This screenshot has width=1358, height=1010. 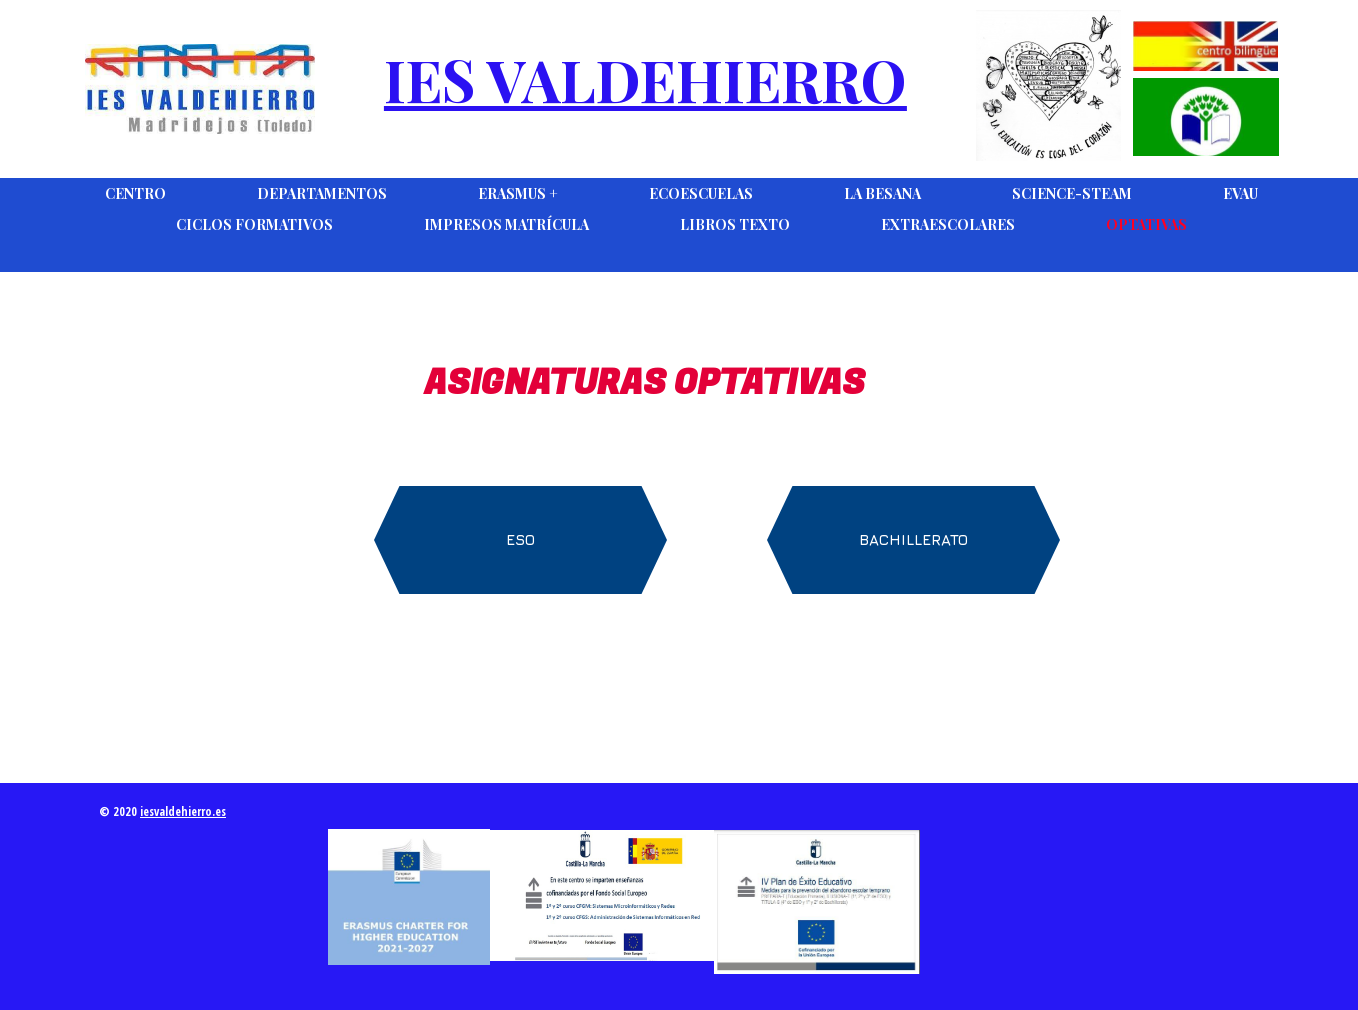 I want to click on DEPARTAMENTOS, so click(x=322, y=193).